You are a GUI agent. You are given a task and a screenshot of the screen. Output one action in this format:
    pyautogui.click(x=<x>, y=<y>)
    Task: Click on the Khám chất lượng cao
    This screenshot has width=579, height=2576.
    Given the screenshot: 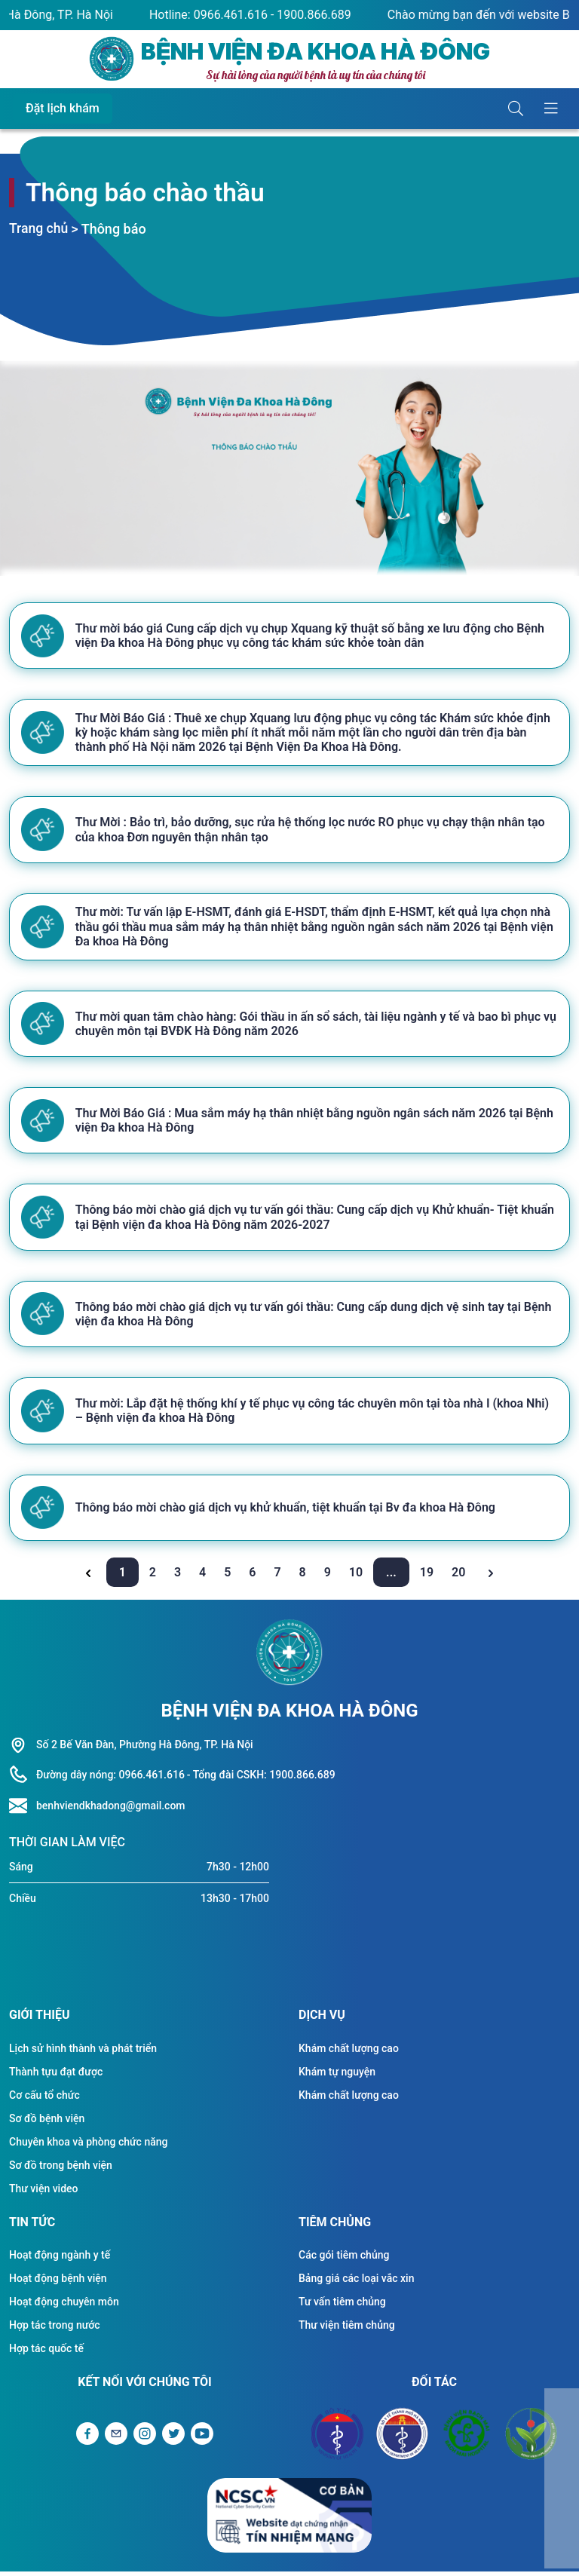 What is the action you would take?
    pyautogui.click(x=349, y=2053)
    